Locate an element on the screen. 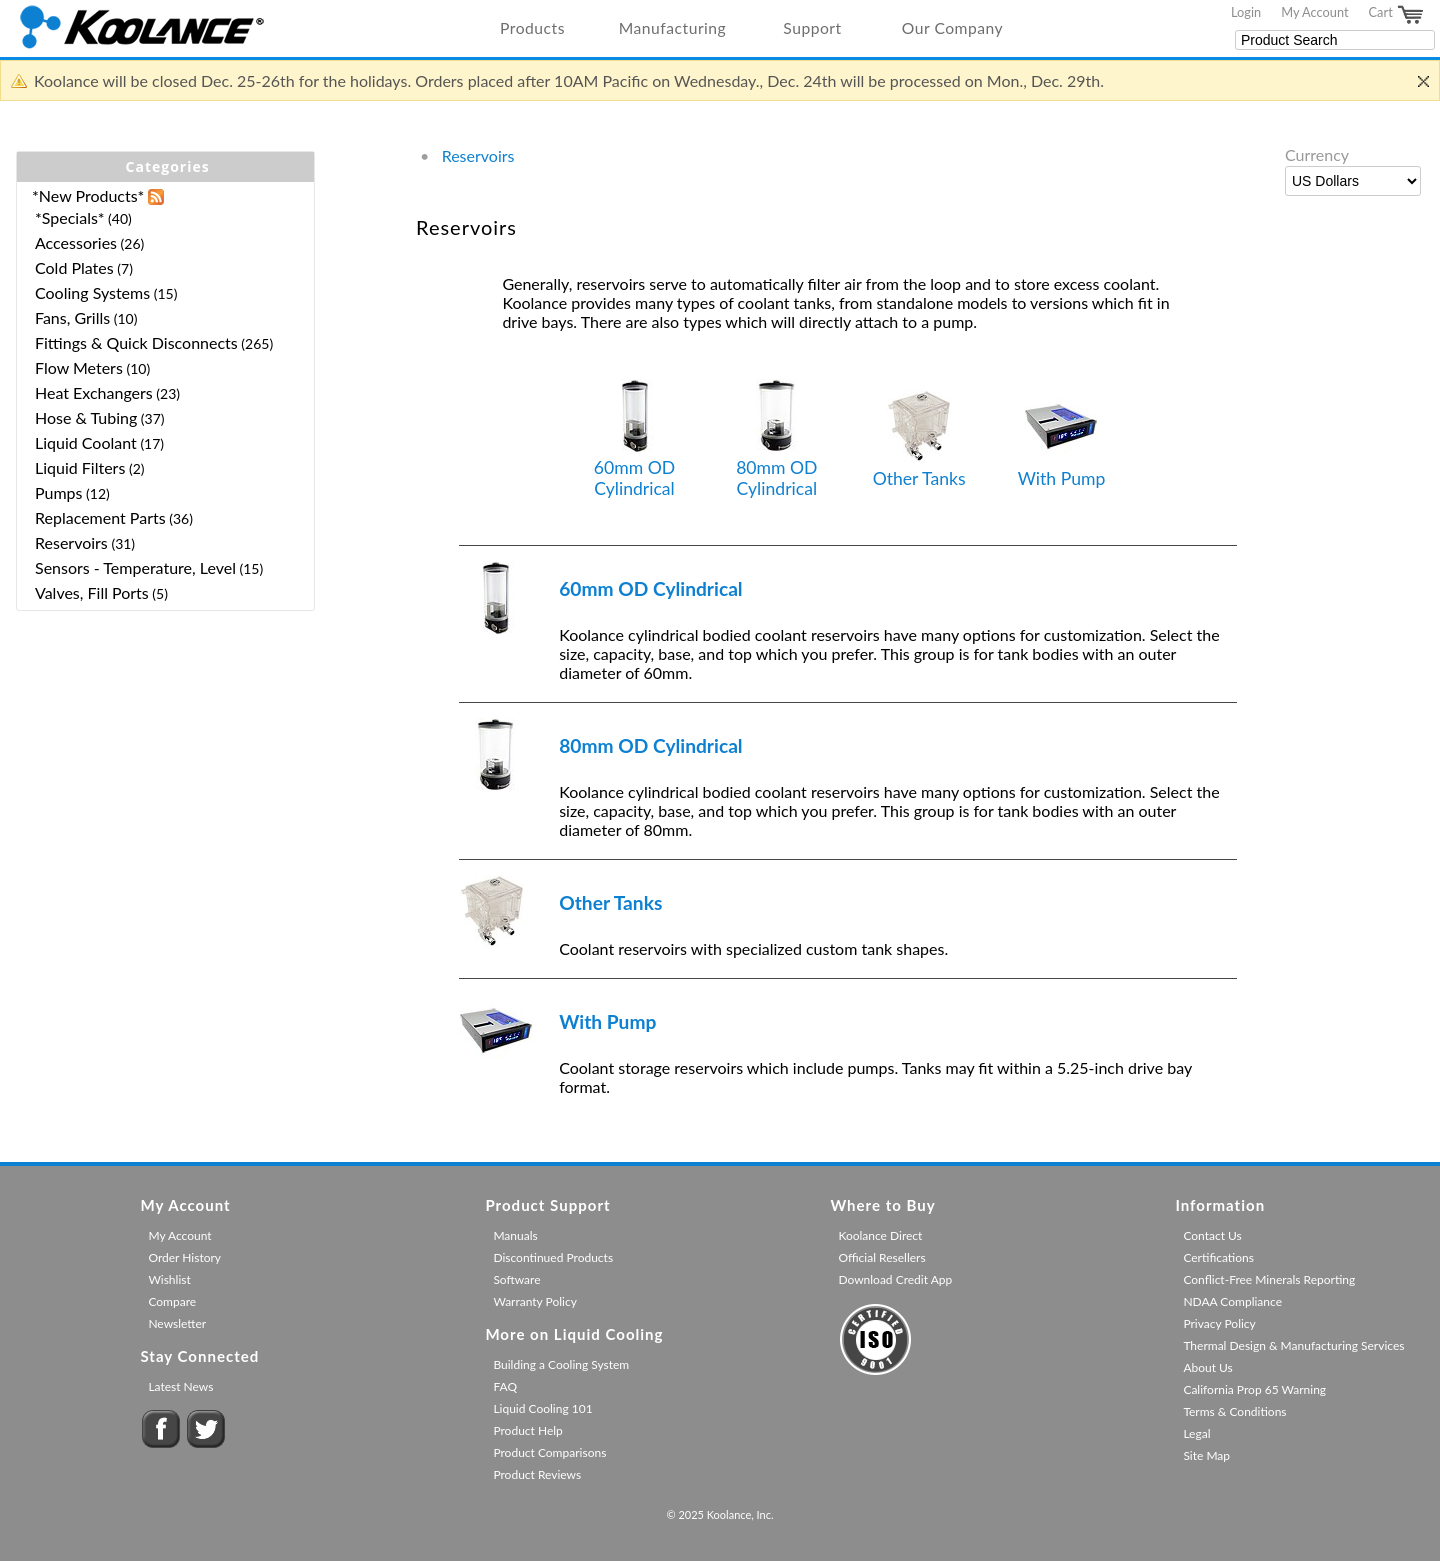 Image resolution: width=1440 pixels, height=1561 pixels. Latest News is located at coordinates (180, 1386).